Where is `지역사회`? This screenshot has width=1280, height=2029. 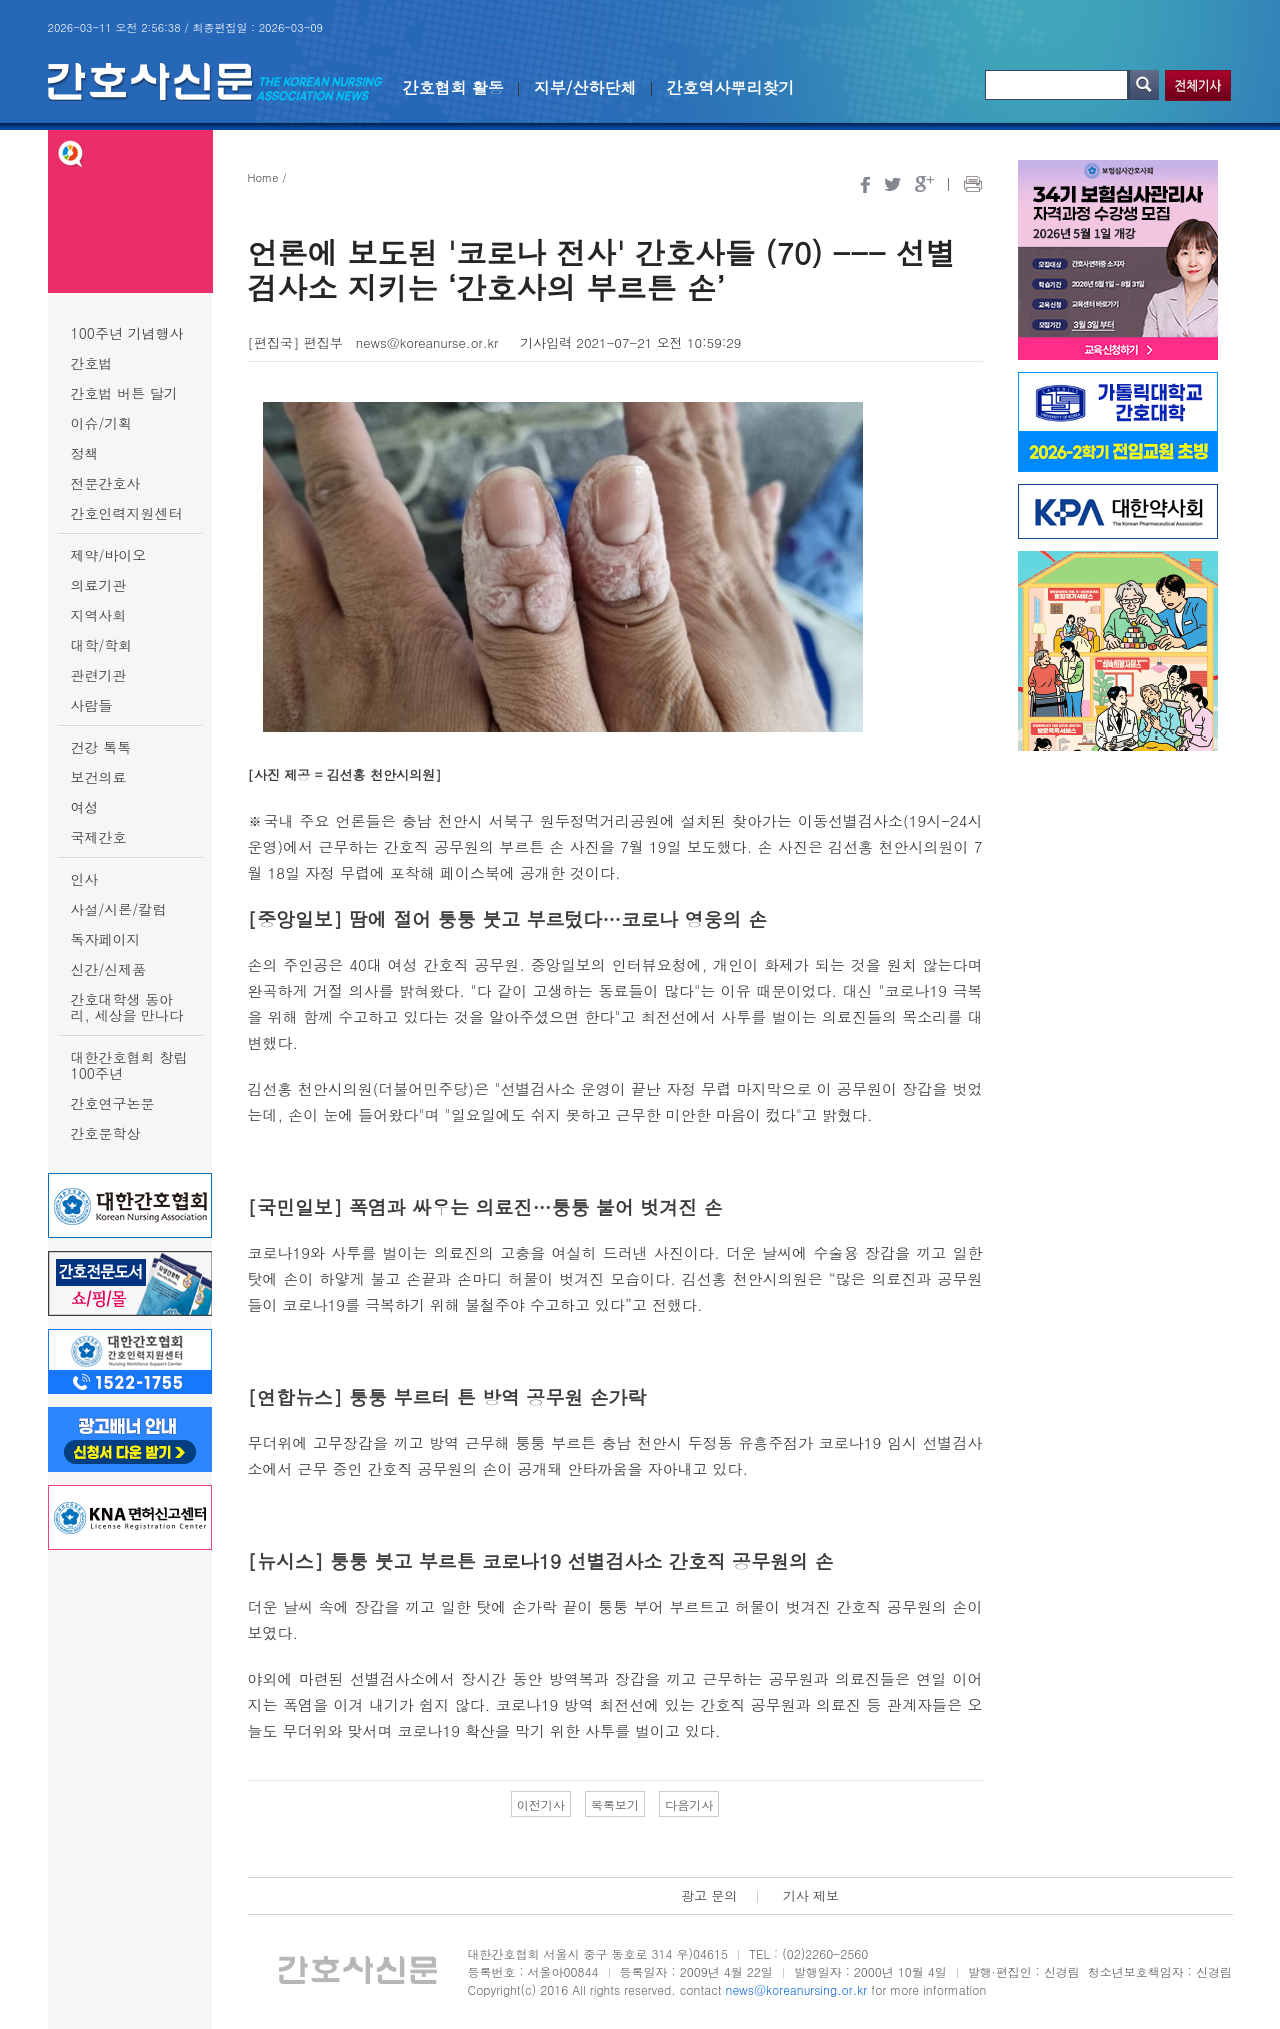
지역사회 is located at coordinates (99, 615).